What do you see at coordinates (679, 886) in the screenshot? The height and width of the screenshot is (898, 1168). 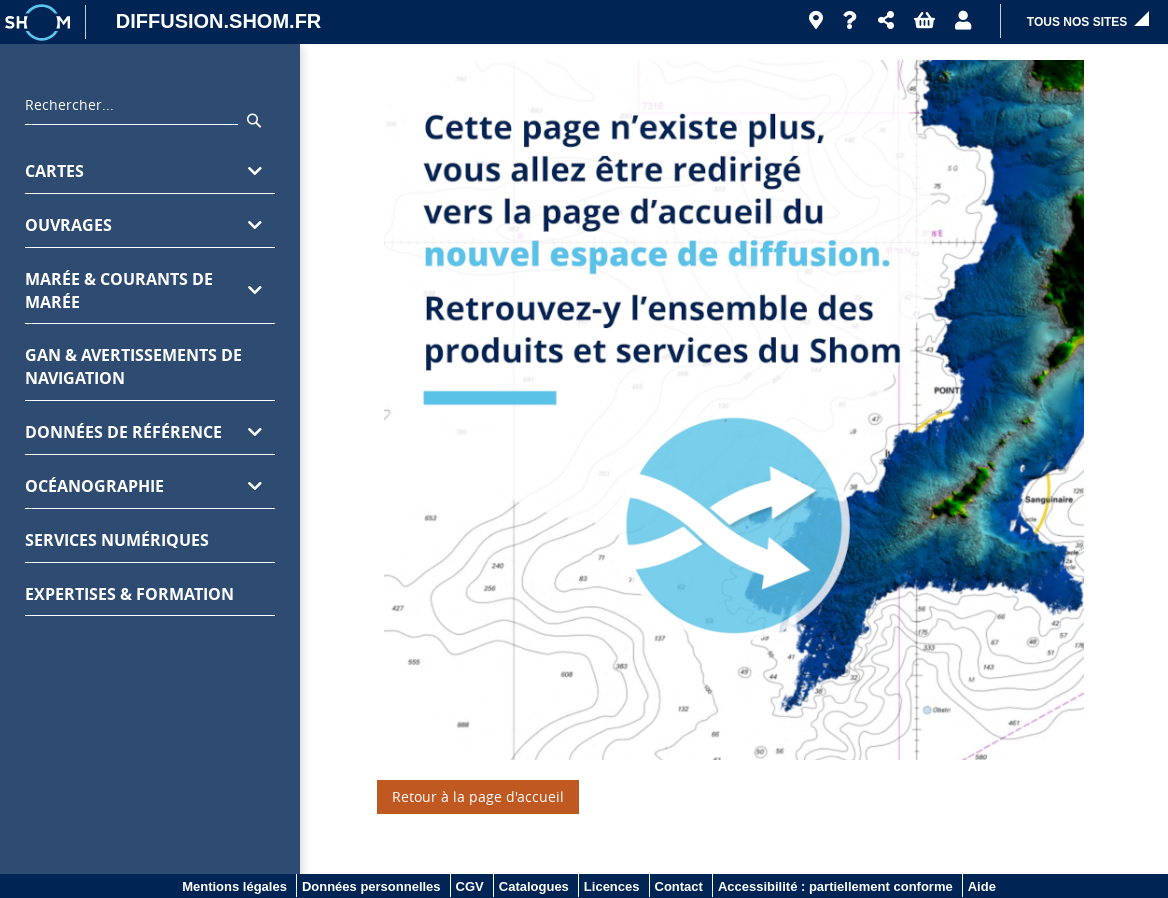 I see `Contact` at bounding box center [679, 886].